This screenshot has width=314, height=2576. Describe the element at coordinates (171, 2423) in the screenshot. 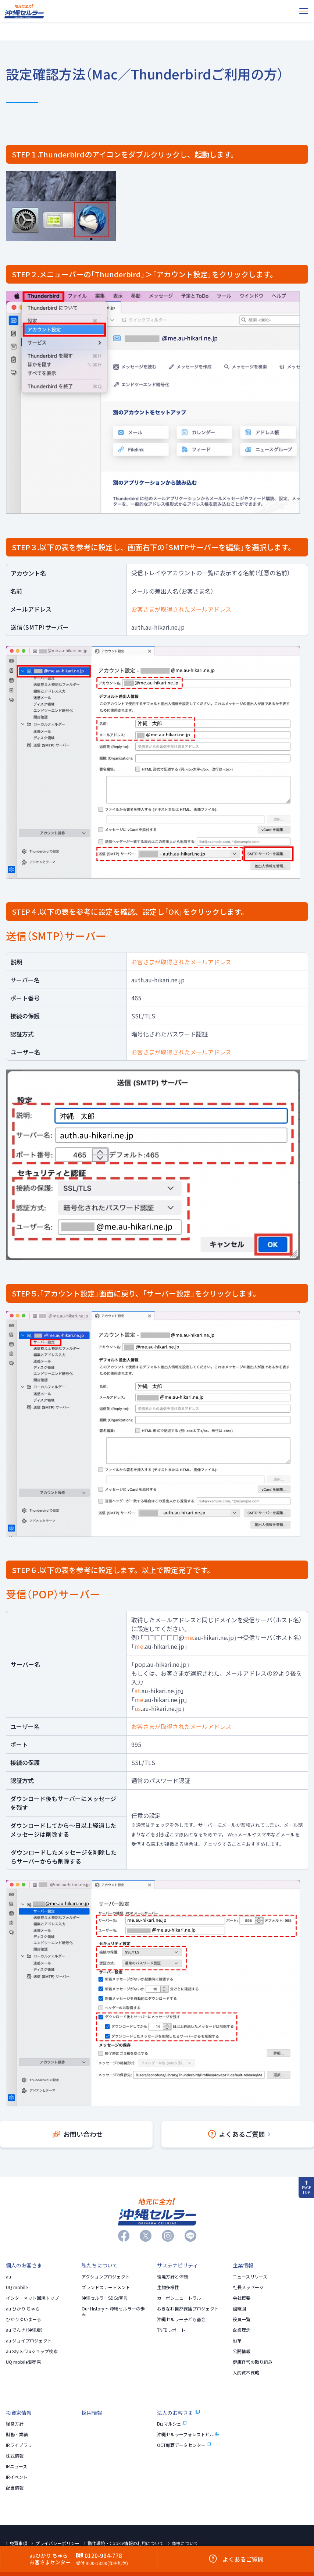

I see `Bizマルシェ` at that location.